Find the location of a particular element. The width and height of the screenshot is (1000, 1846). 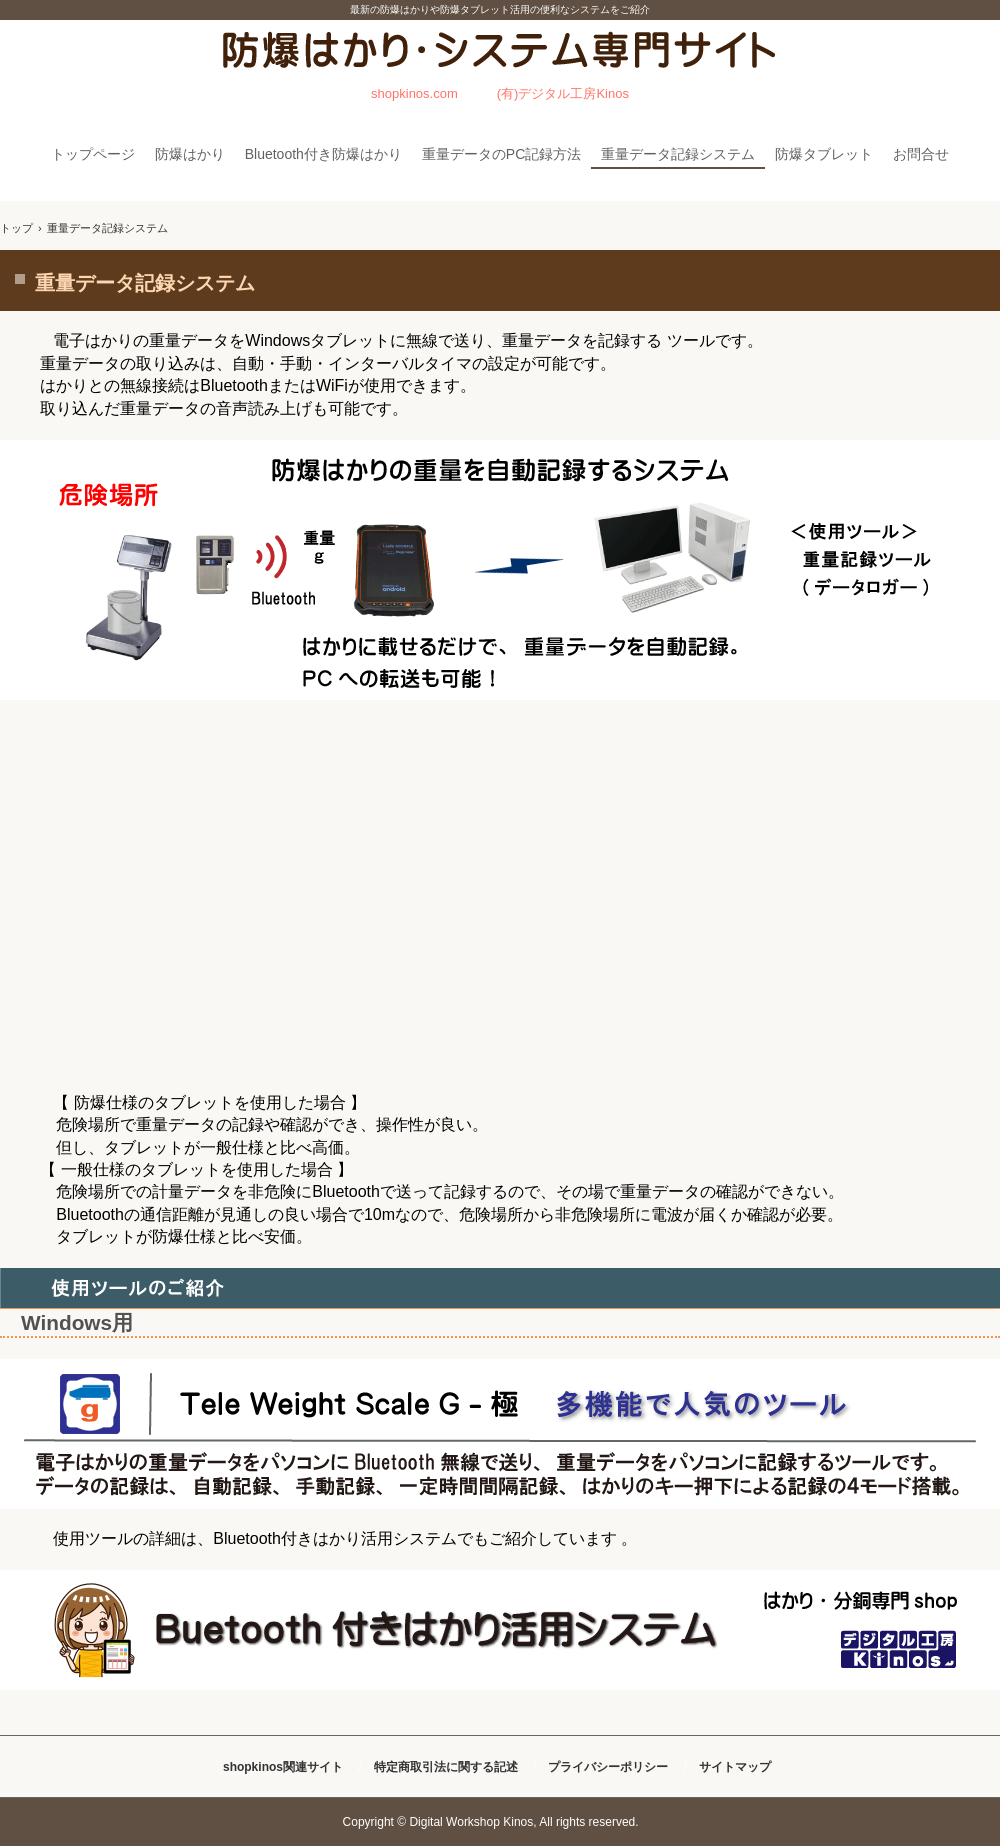

お問合せ is located at coordinates (921, 154).